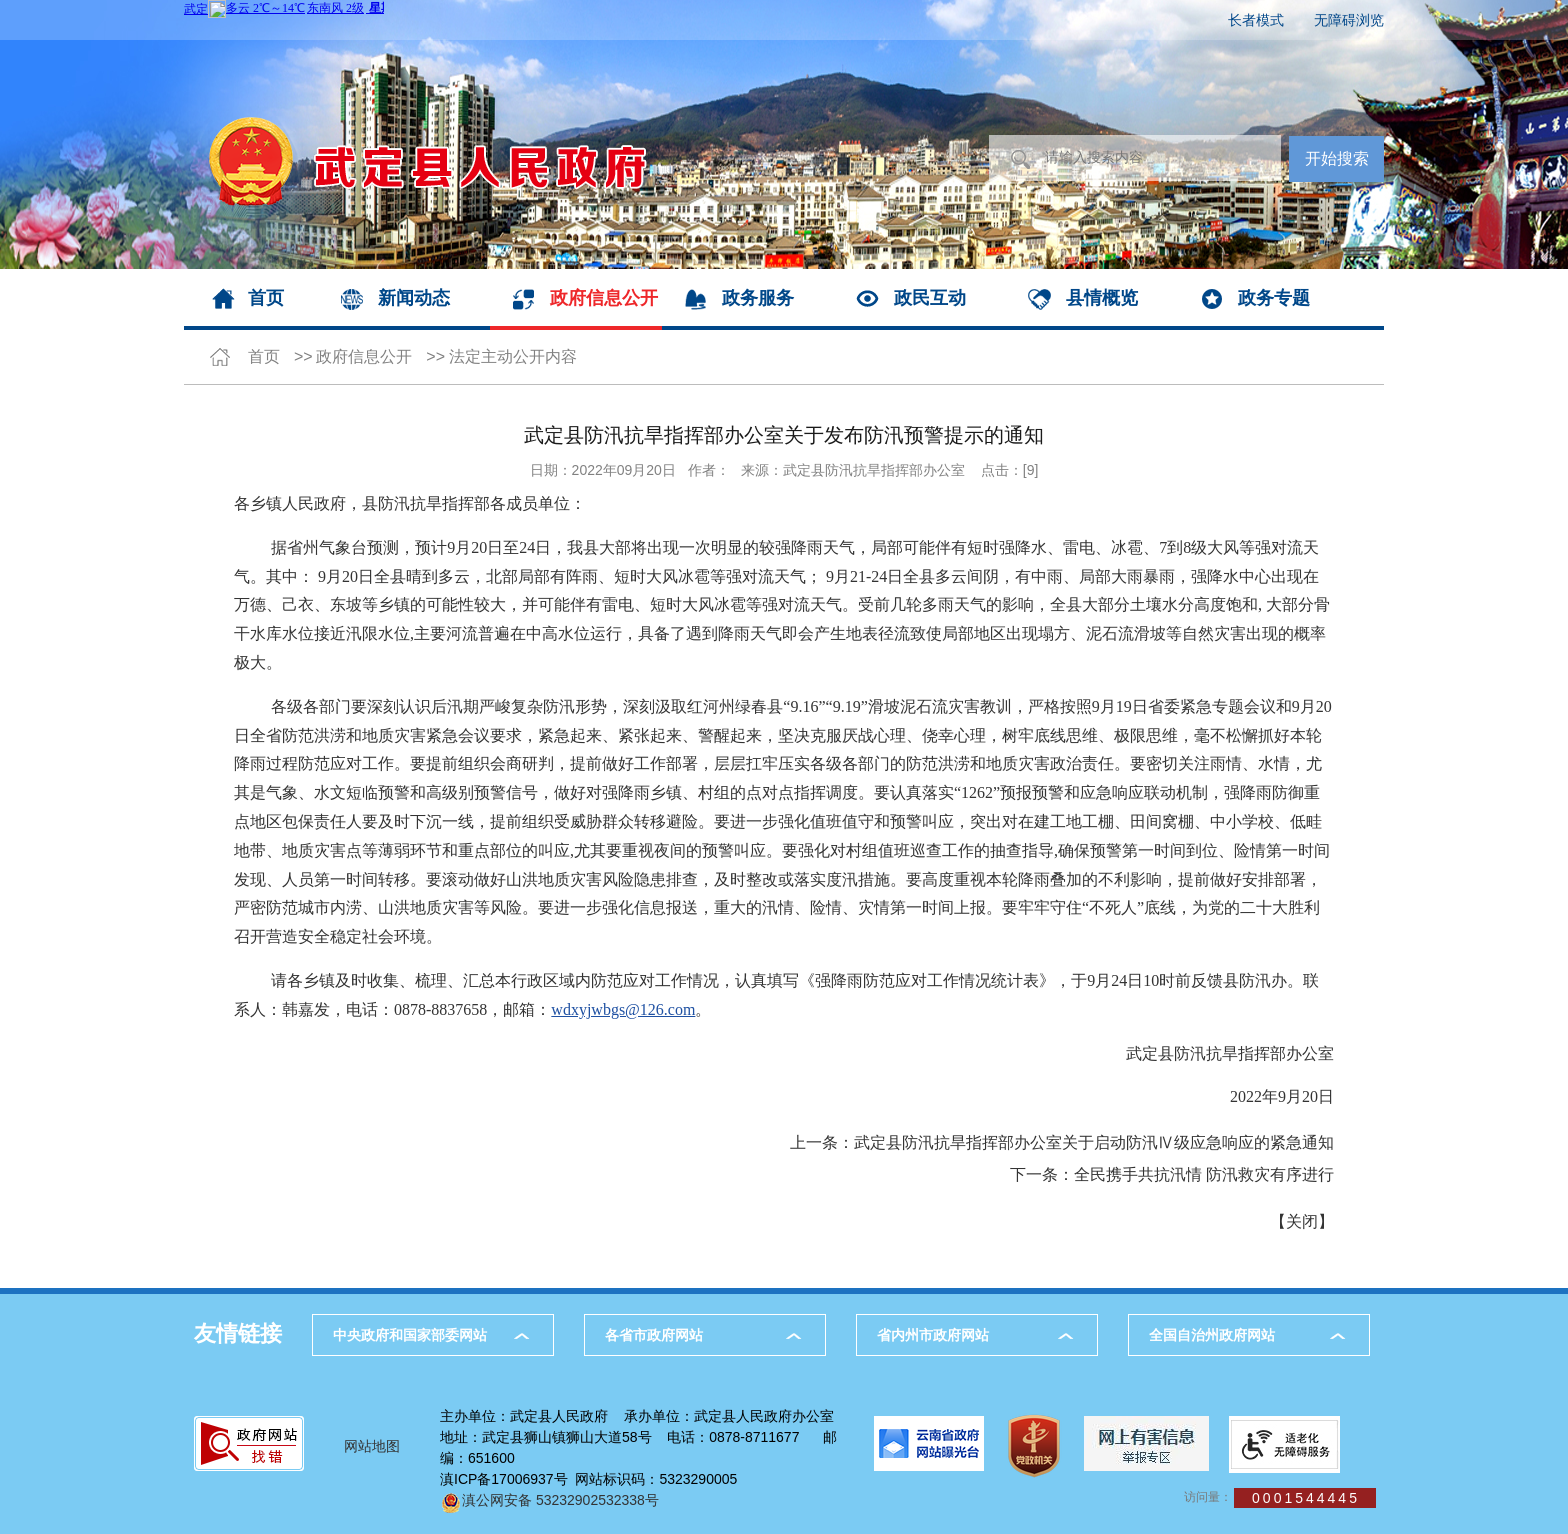 This screenshot has width=1568, height=1534. Describe the element at coordinates (1102, 298) in the screenshot. I see `县情概览` at that location.